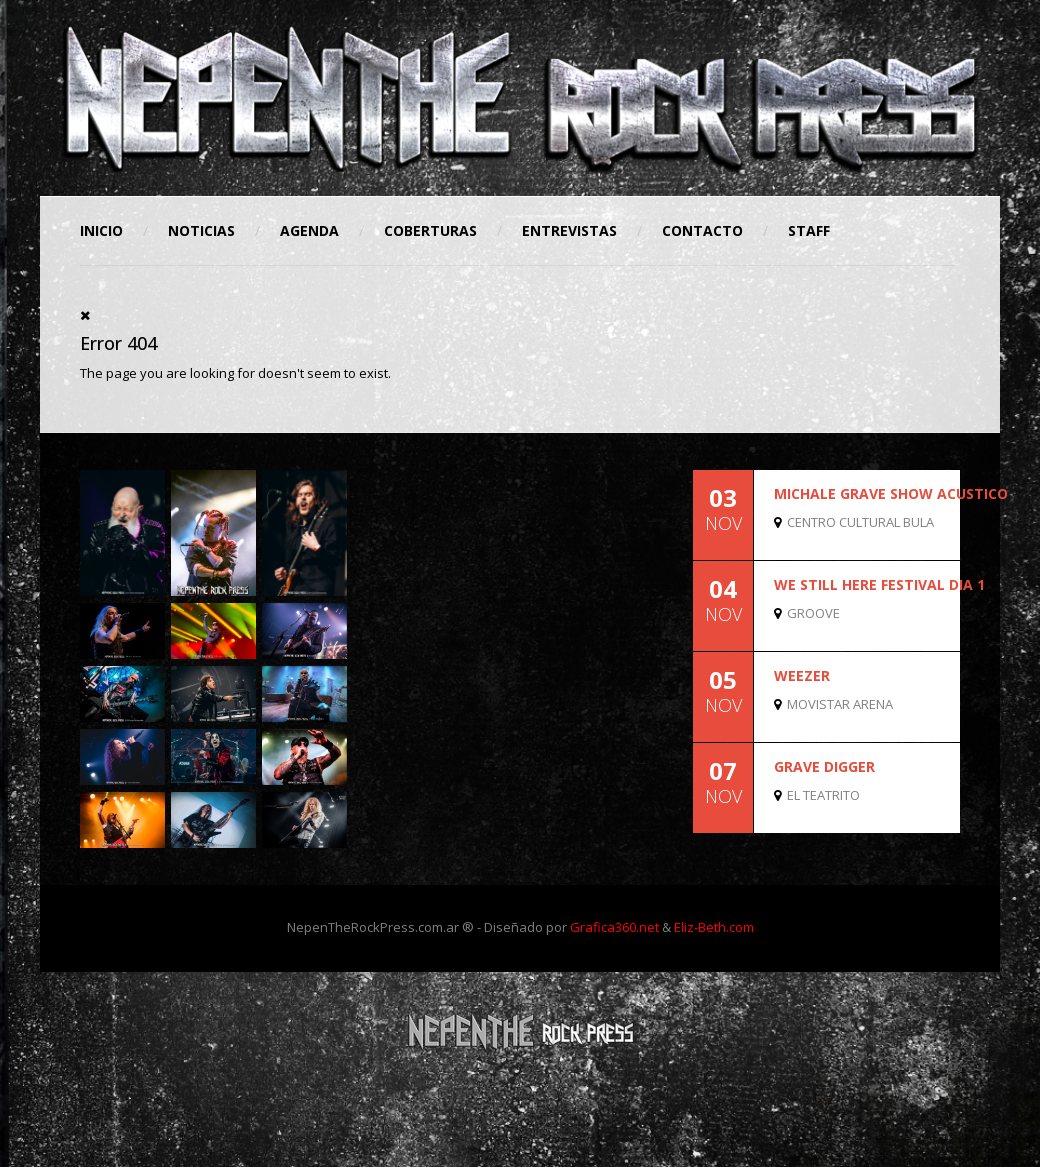 The height and width of the screenshot is (1167, 1040). I want to click on Entrevistas, so click(569, 230).